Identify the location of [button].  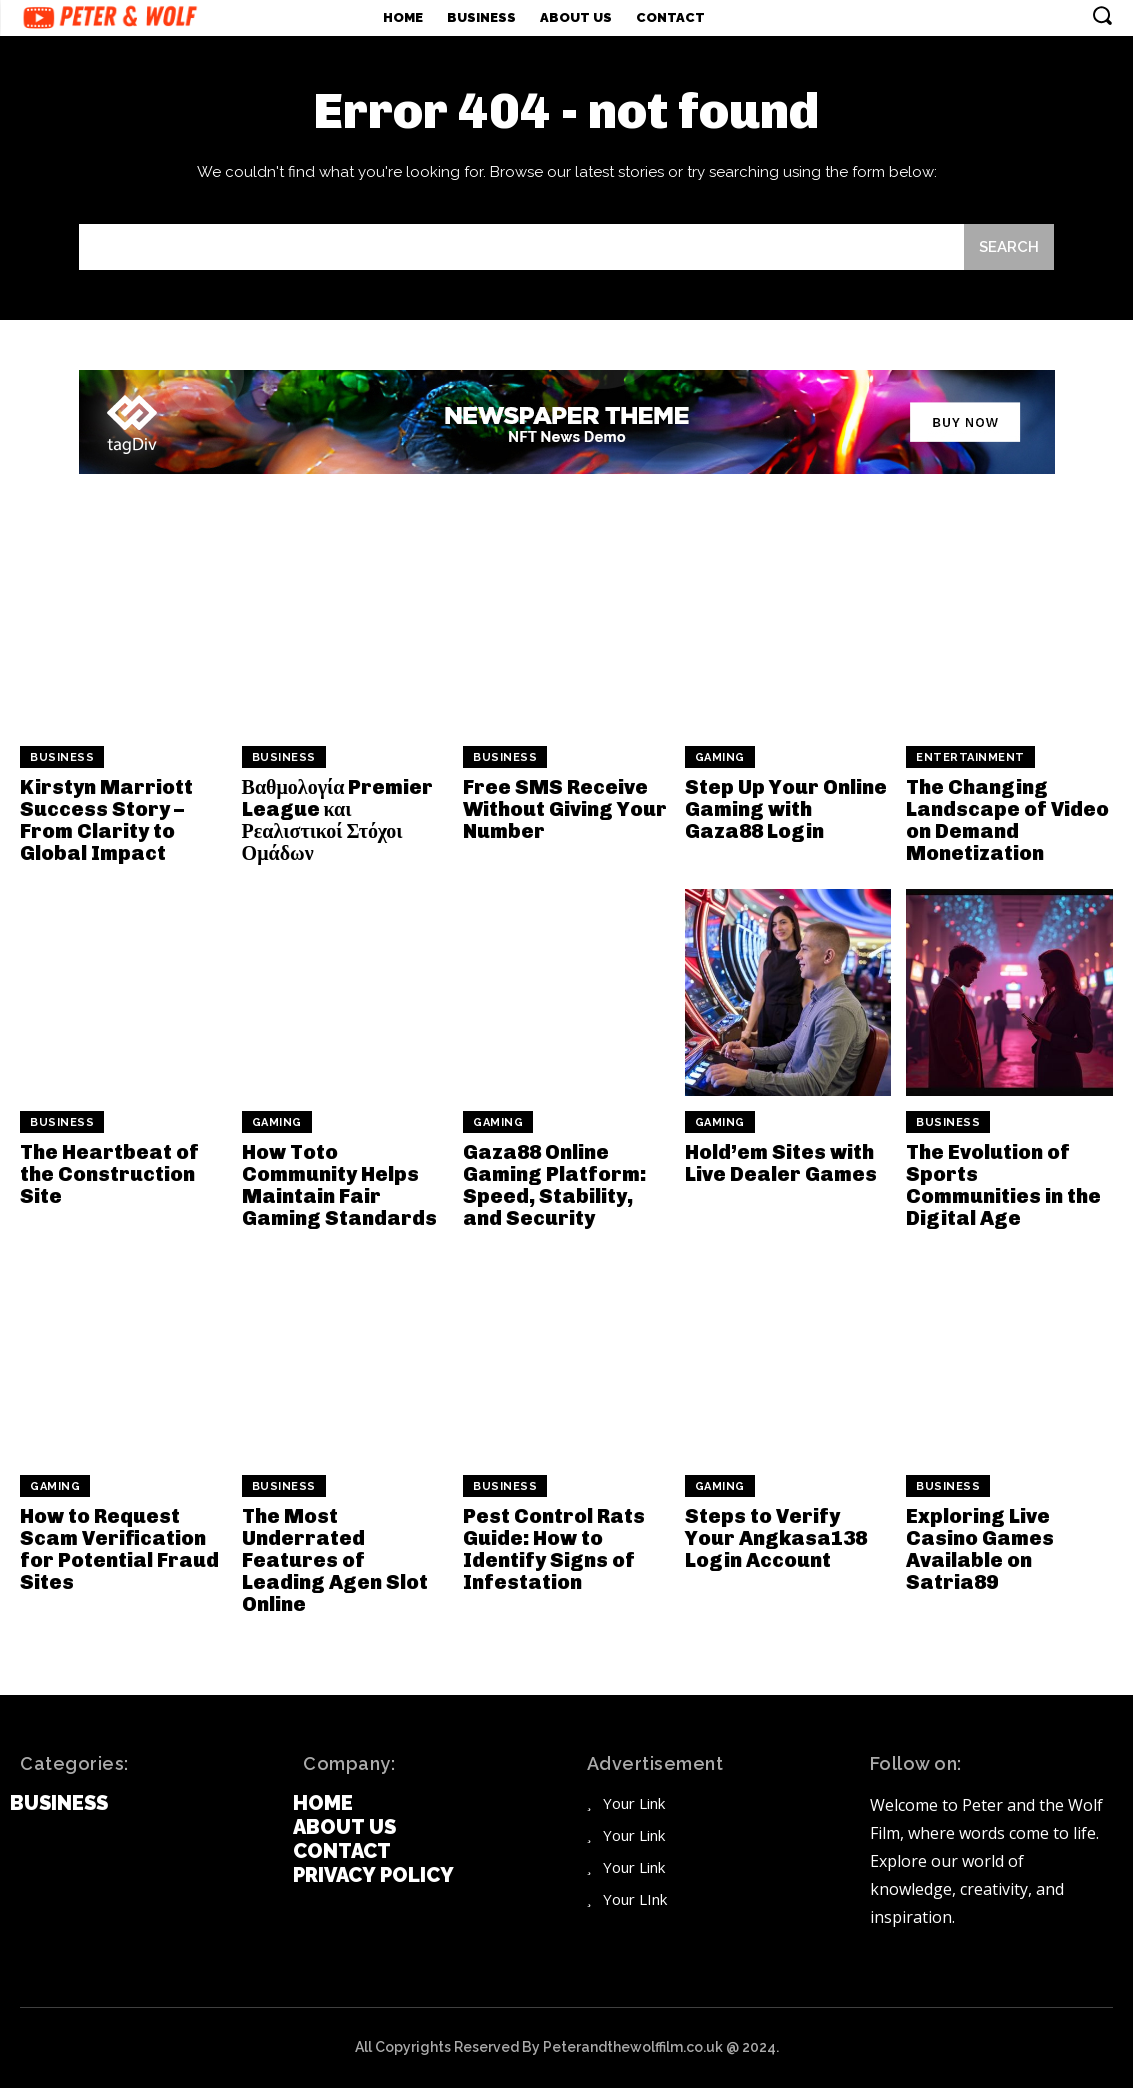
(1102, 15).